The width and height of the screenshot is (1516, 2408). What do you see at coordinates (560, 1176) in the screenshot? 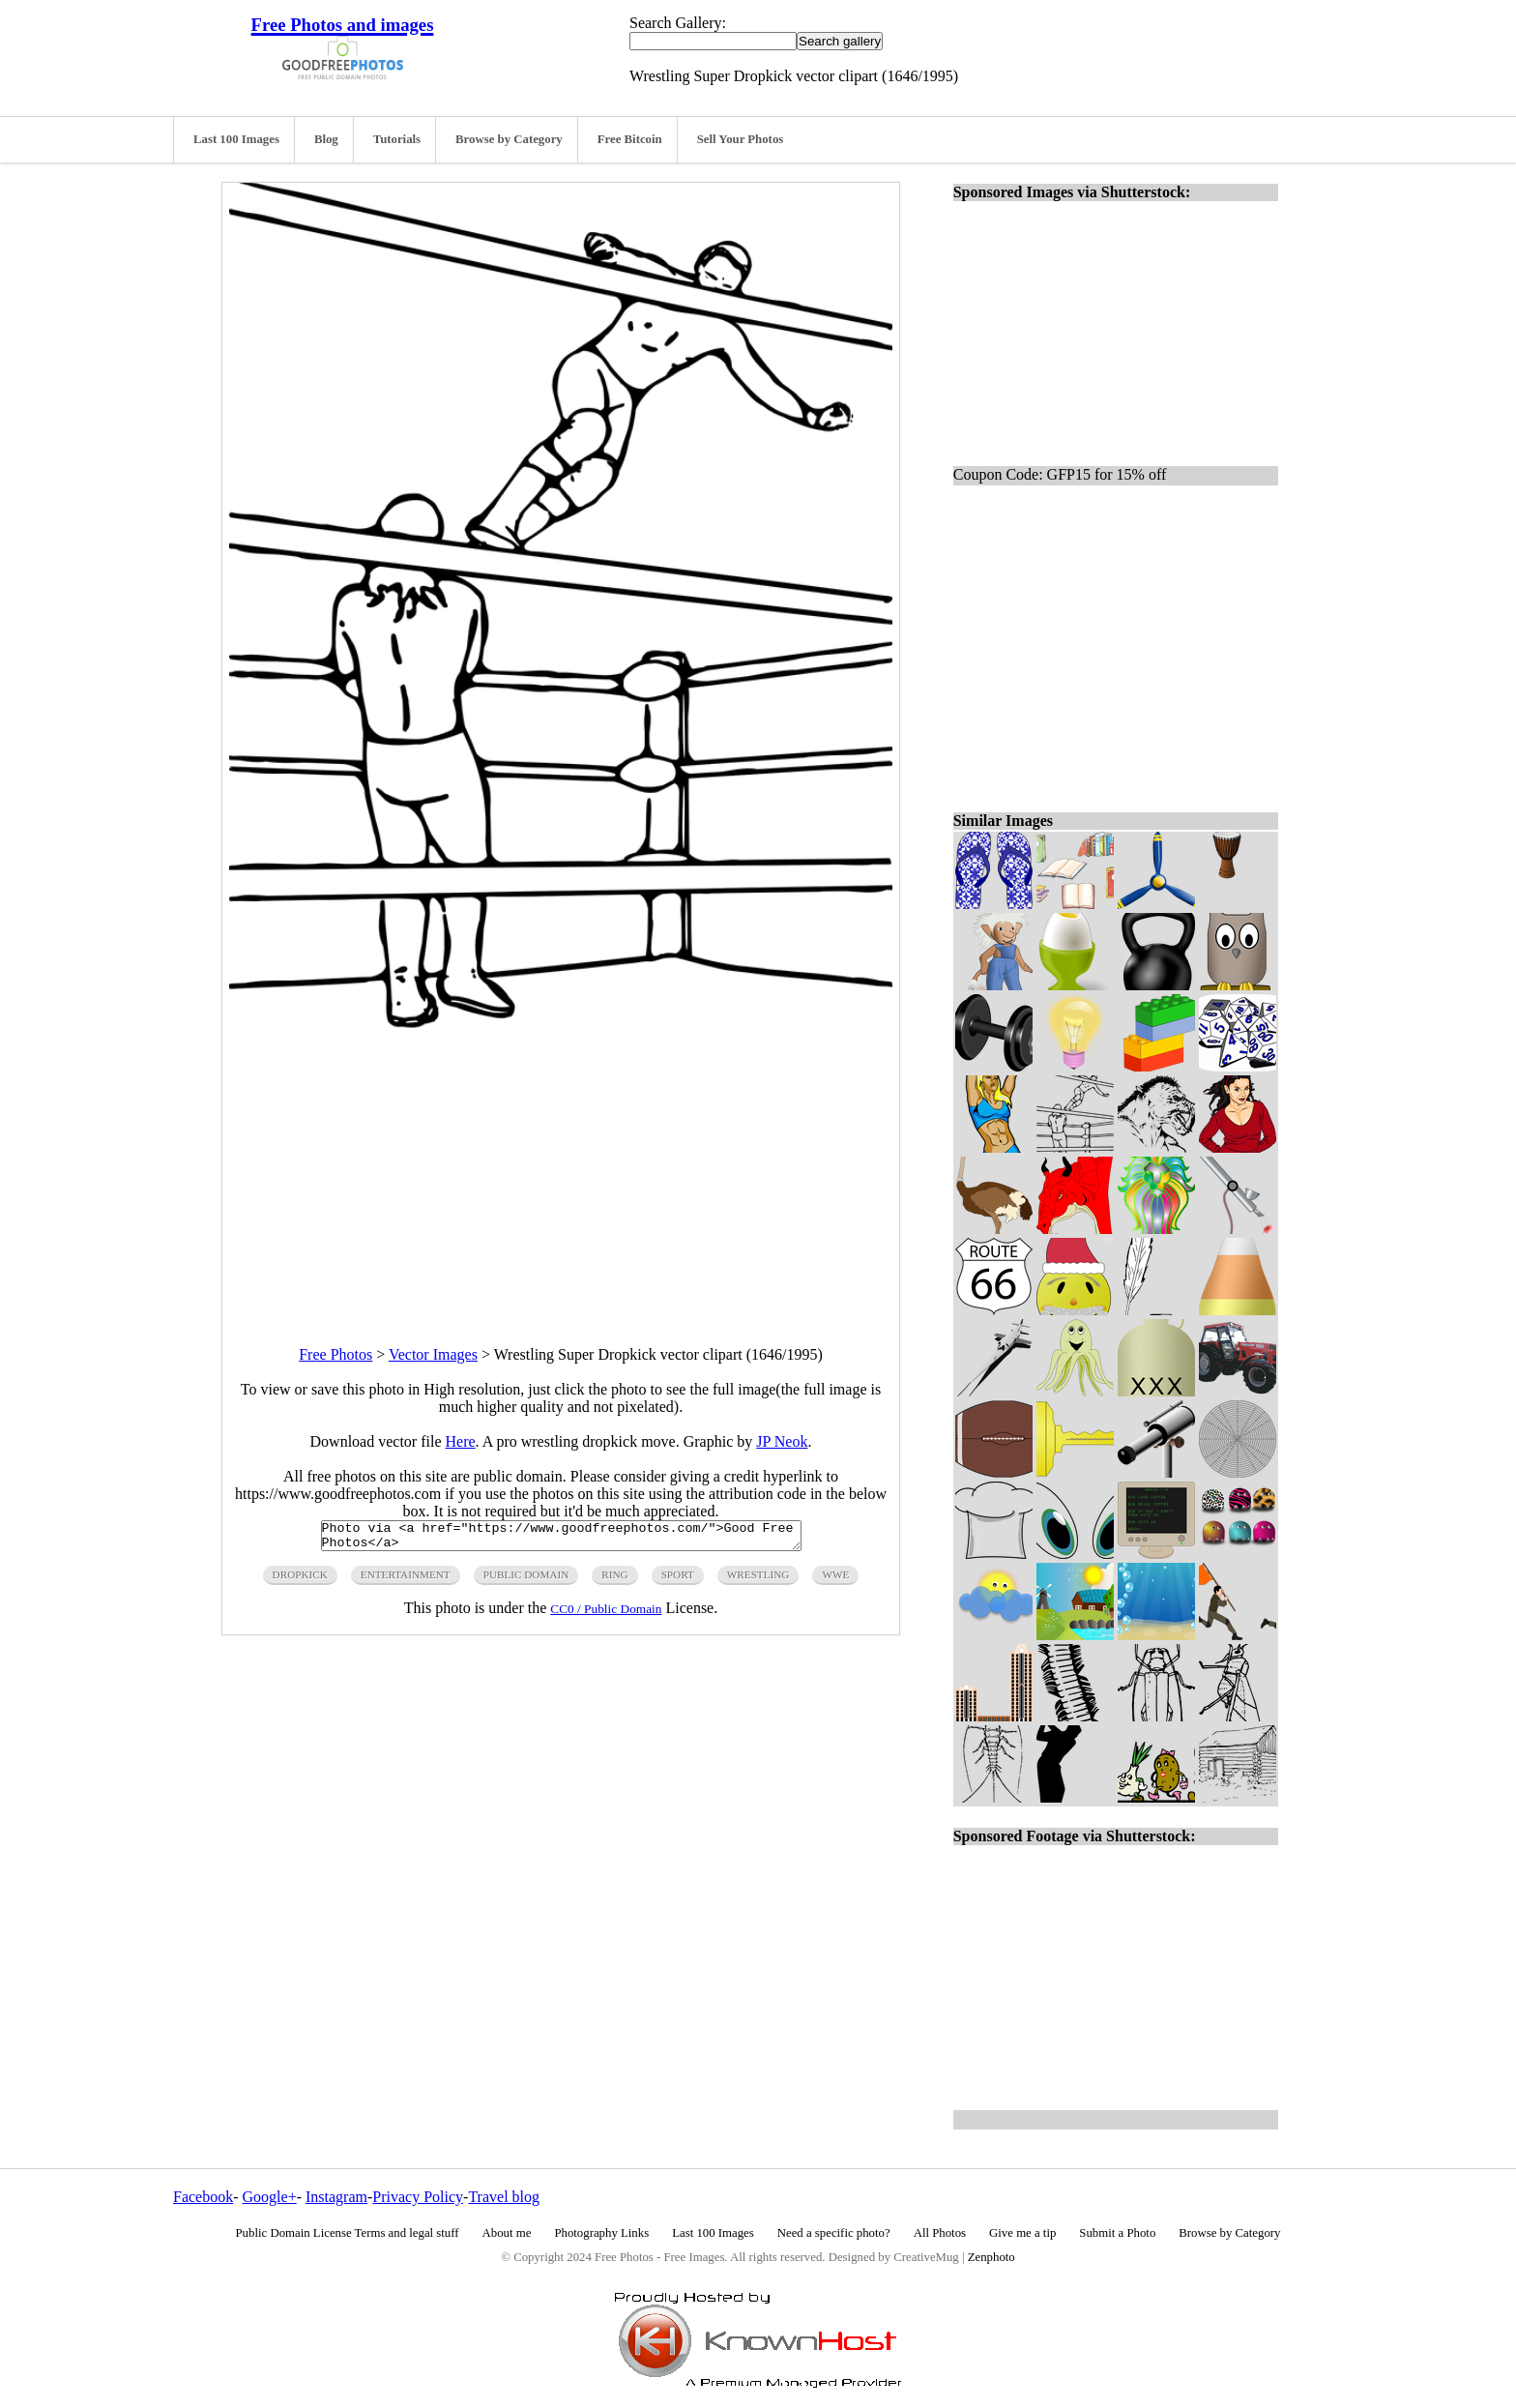
I see `[Advertisement]` at bounding box center [560, 1176].